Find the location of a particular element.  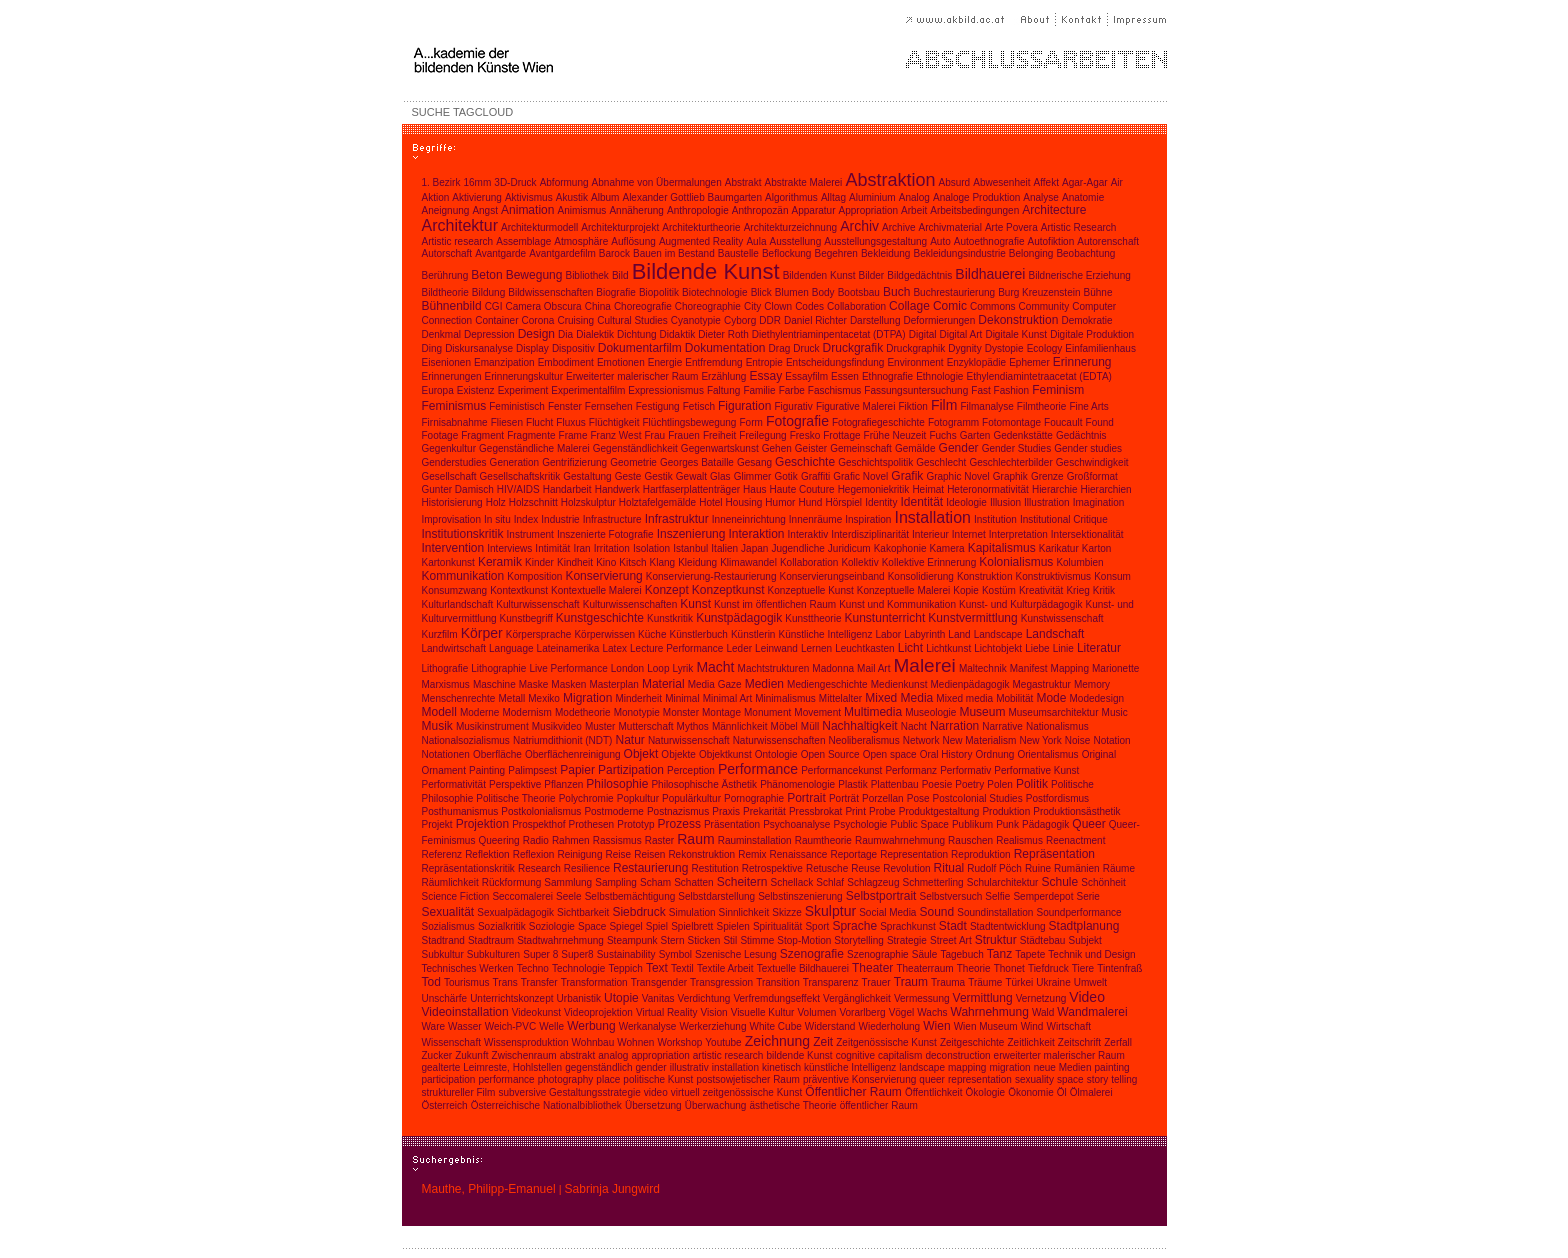

Firnisabnahme is located at coordinates (455, 422).